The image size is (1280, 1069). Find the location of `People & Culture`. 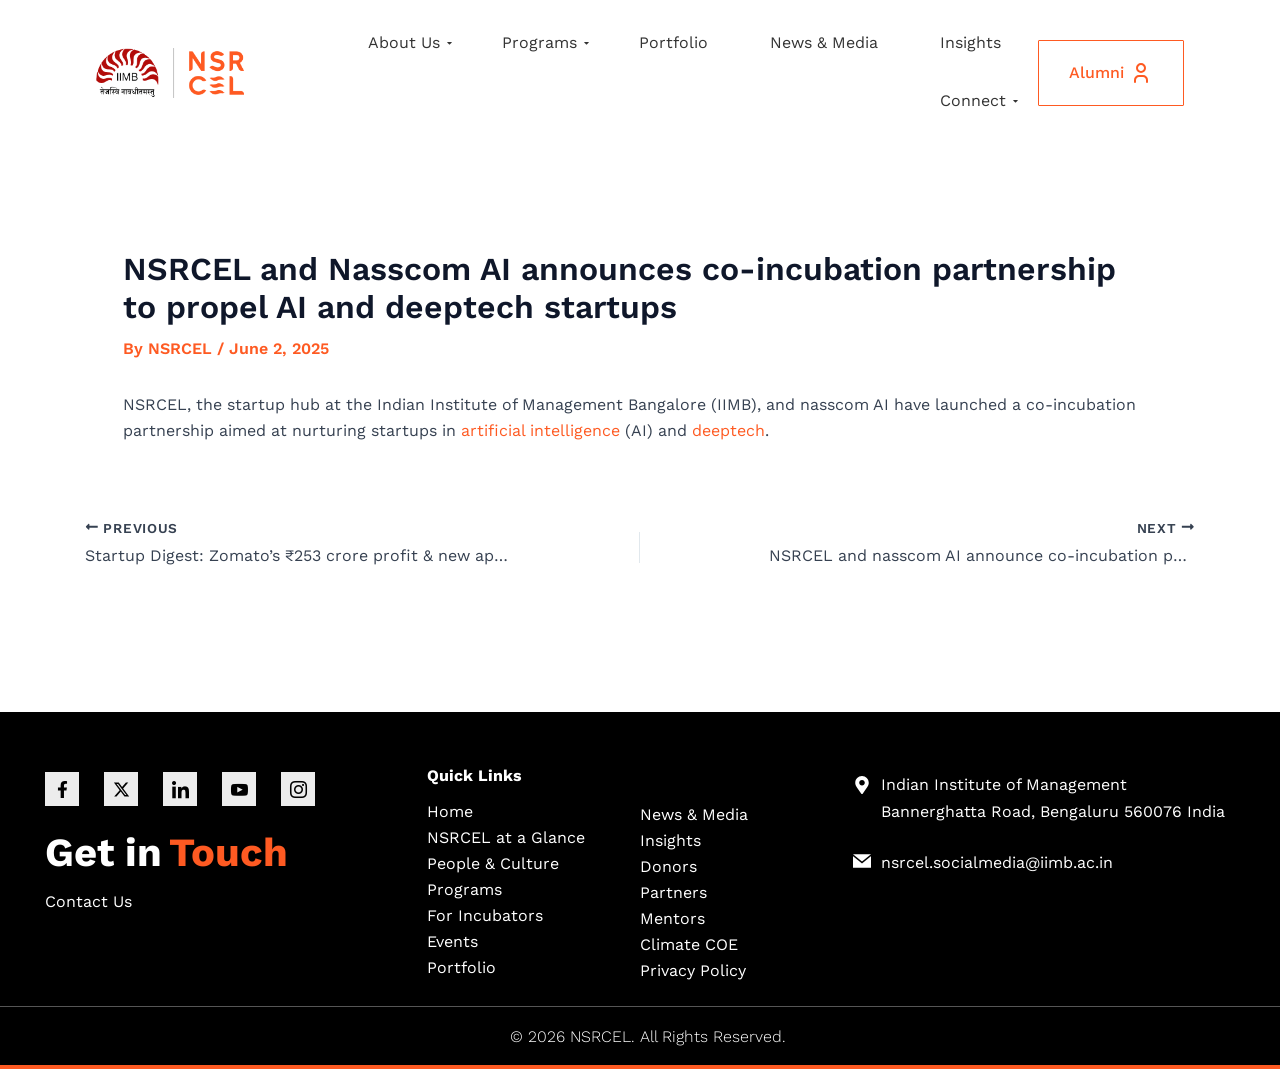

People & Culture is located at coordinates (493, 863).